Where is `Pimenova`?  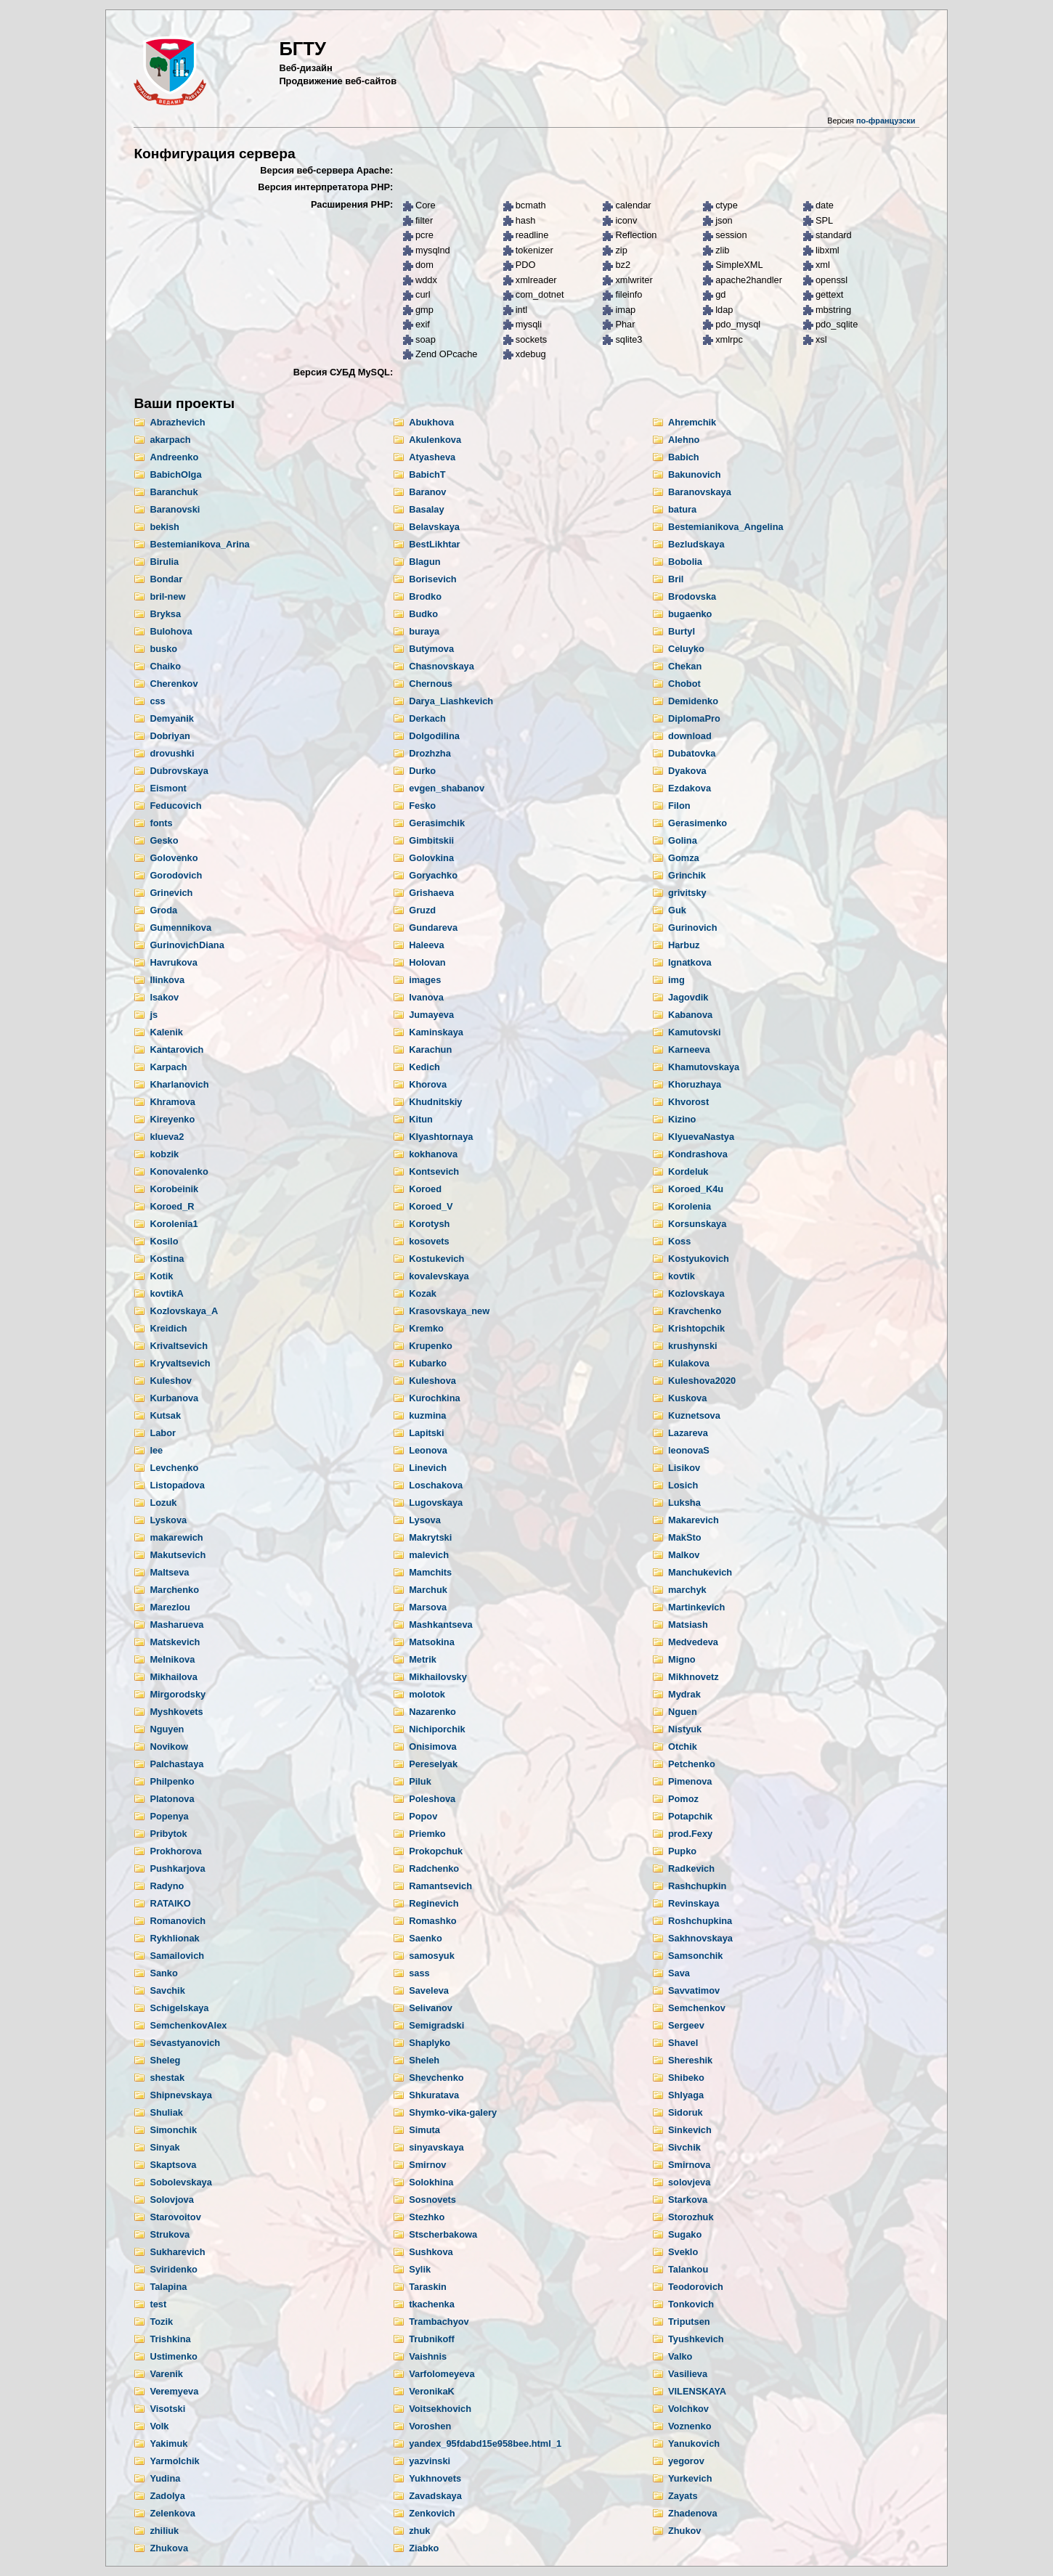 Pimenova is located at coordinates (690, 1781).